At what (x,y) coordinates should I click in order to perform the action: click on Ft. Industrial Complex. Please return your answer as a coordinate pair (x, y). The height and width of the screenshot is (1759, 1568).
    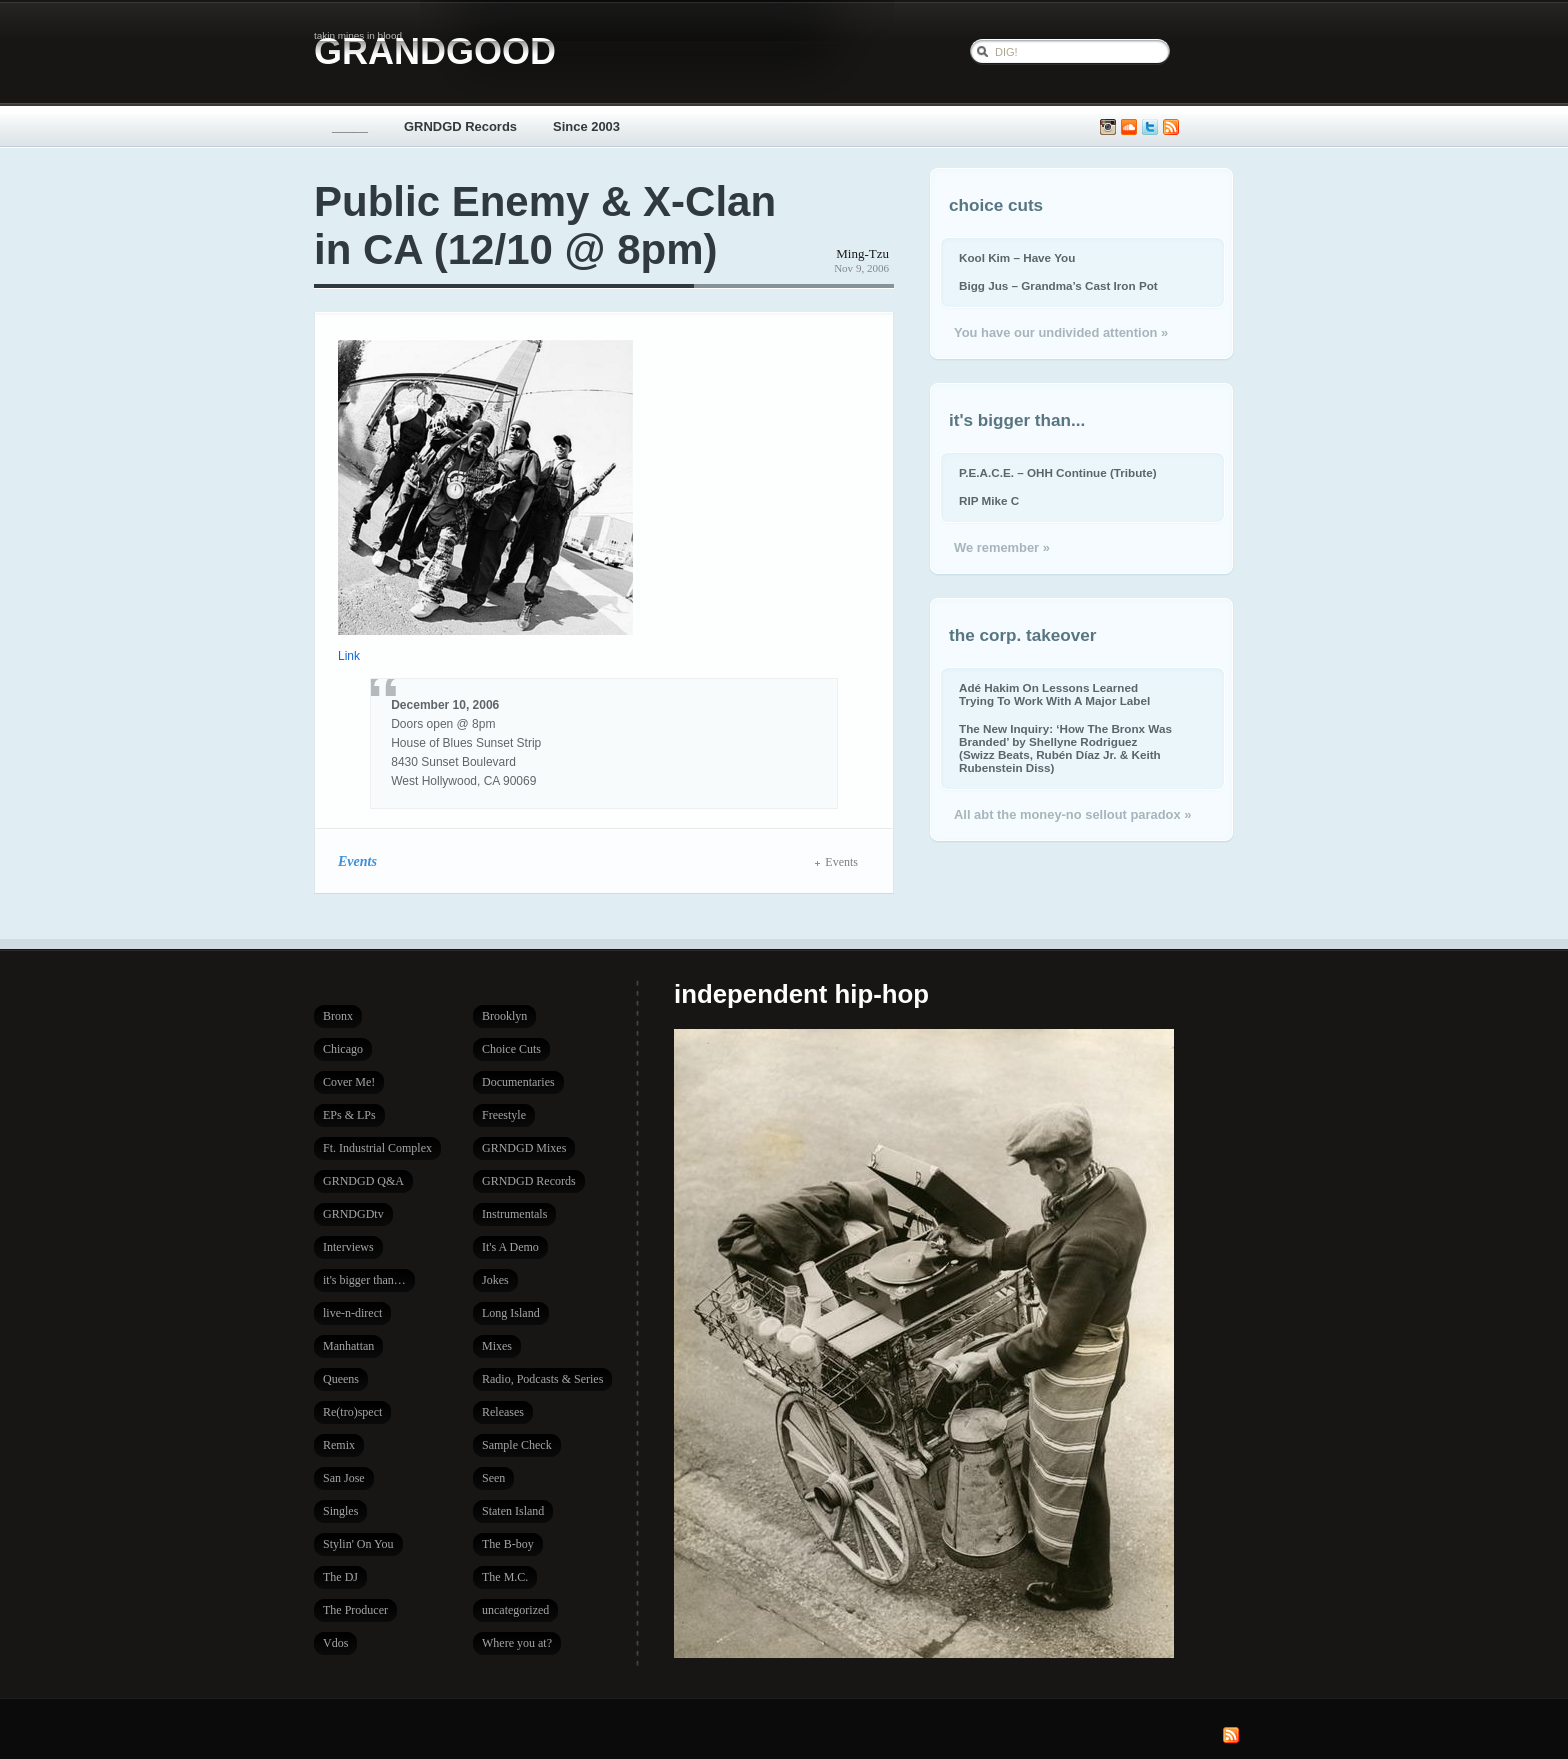
    Looking at the image, I should click on (377, 1148).